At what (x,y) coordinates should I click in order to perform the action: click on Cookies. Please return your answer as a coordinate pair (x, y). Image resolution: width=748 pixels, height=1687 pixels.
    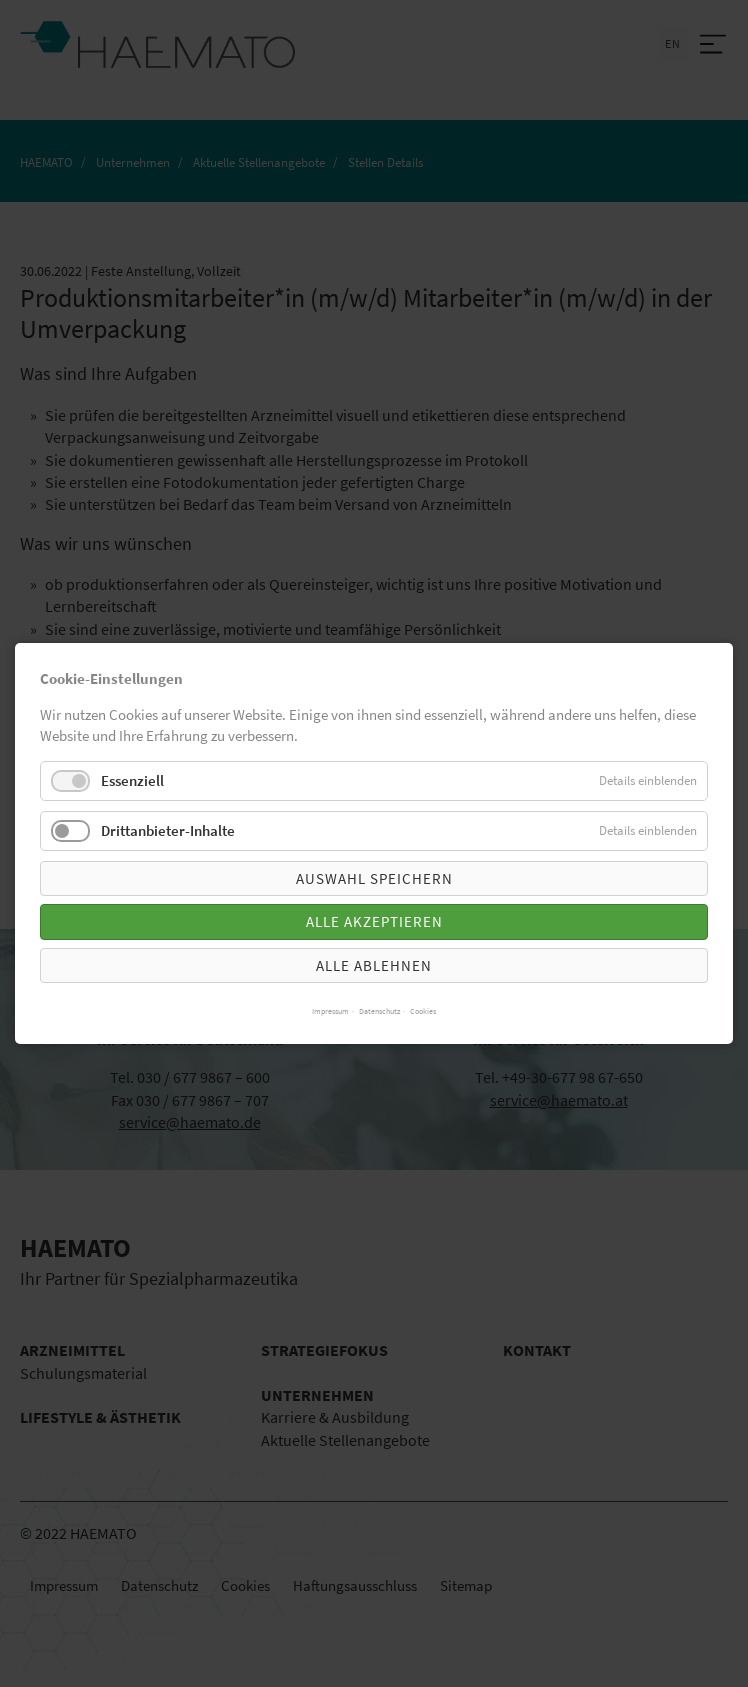
    Looking at the image, I should click on (423, 1011).